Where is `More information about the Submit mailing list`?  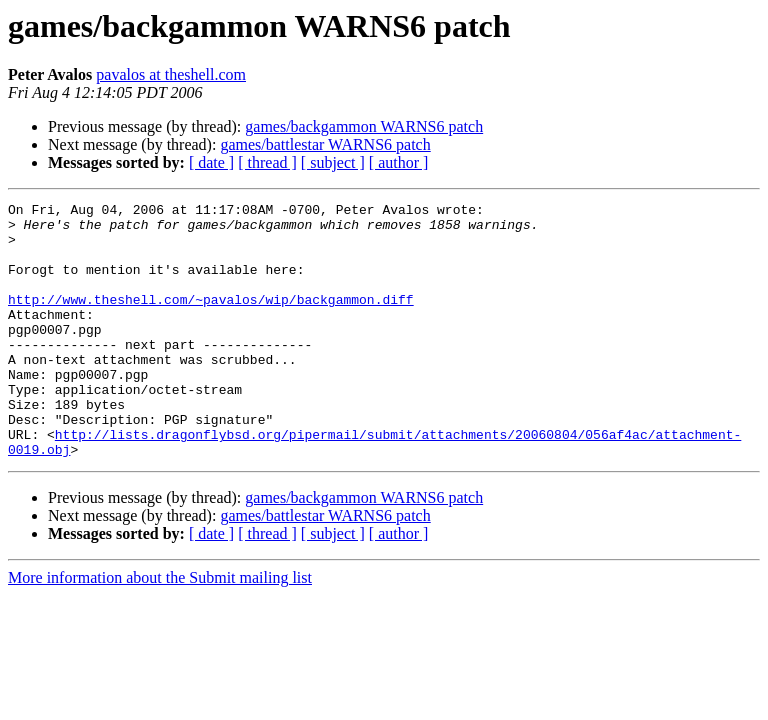
More information about the Submit mailing list is located at coordinates (160, 628).